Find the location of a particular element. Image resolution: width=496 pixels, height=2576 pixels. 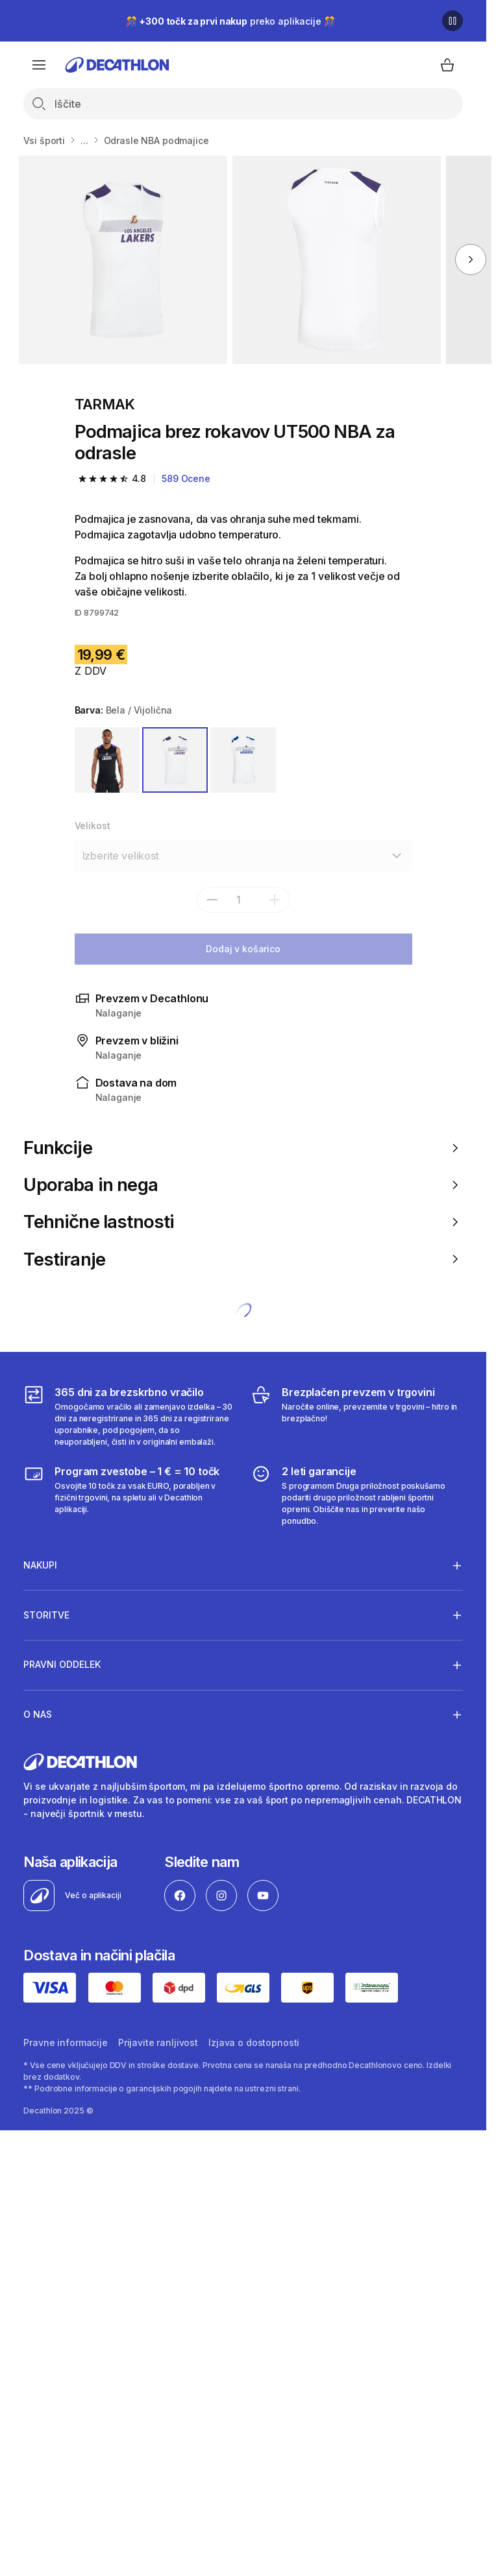

🎊 preko aplikacije 🎊 is located at coordinates (230, 21).